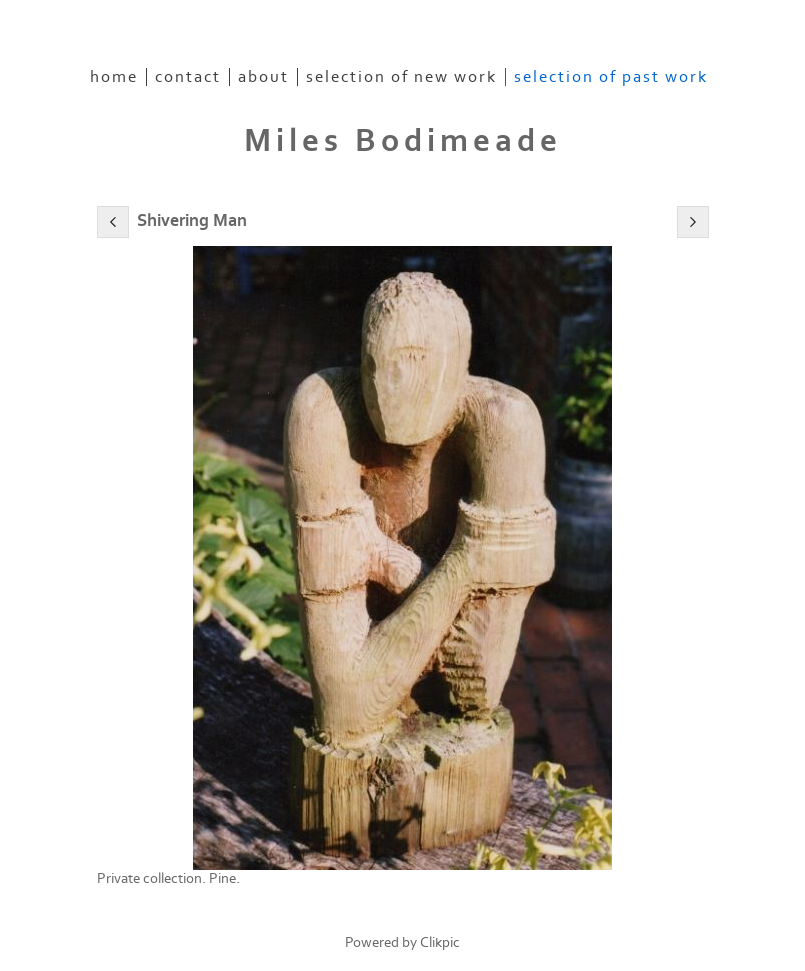 The image size is (805, 971). Describe the element at coordinates (188, 77) in the screenshot. I see `contact` at that location.